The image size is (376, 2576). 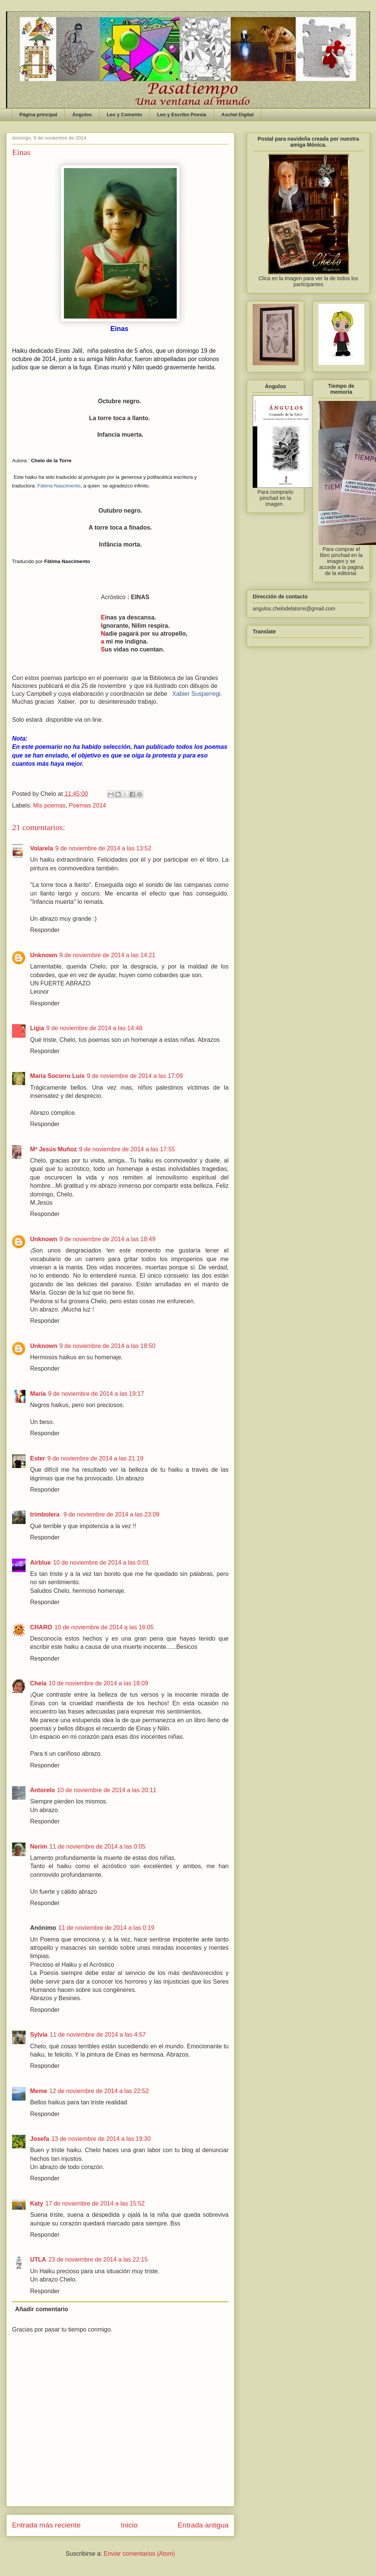 What do you see at coordinates (38, 114) in the screenshot?
I see `Página principal` at bounding box center [38, 114].